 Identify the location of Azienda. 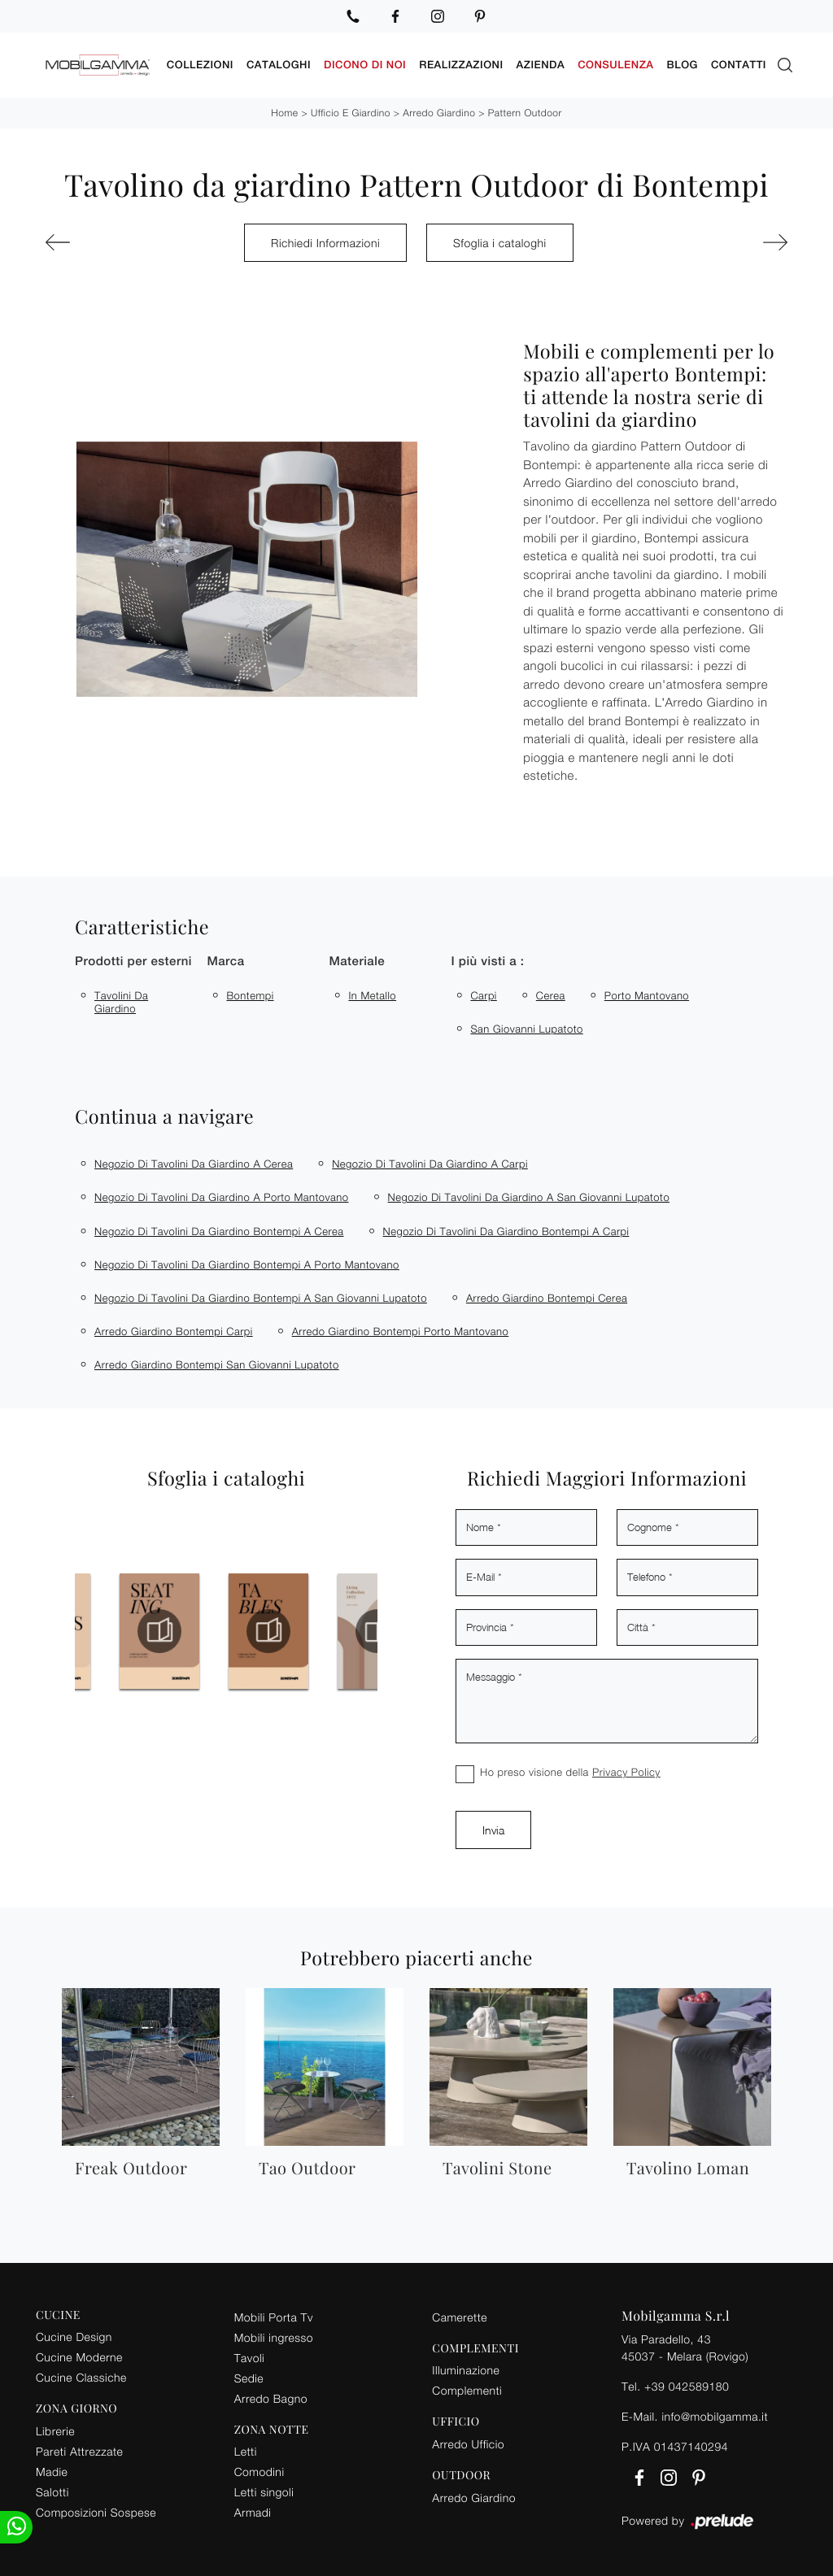
(541, 65).